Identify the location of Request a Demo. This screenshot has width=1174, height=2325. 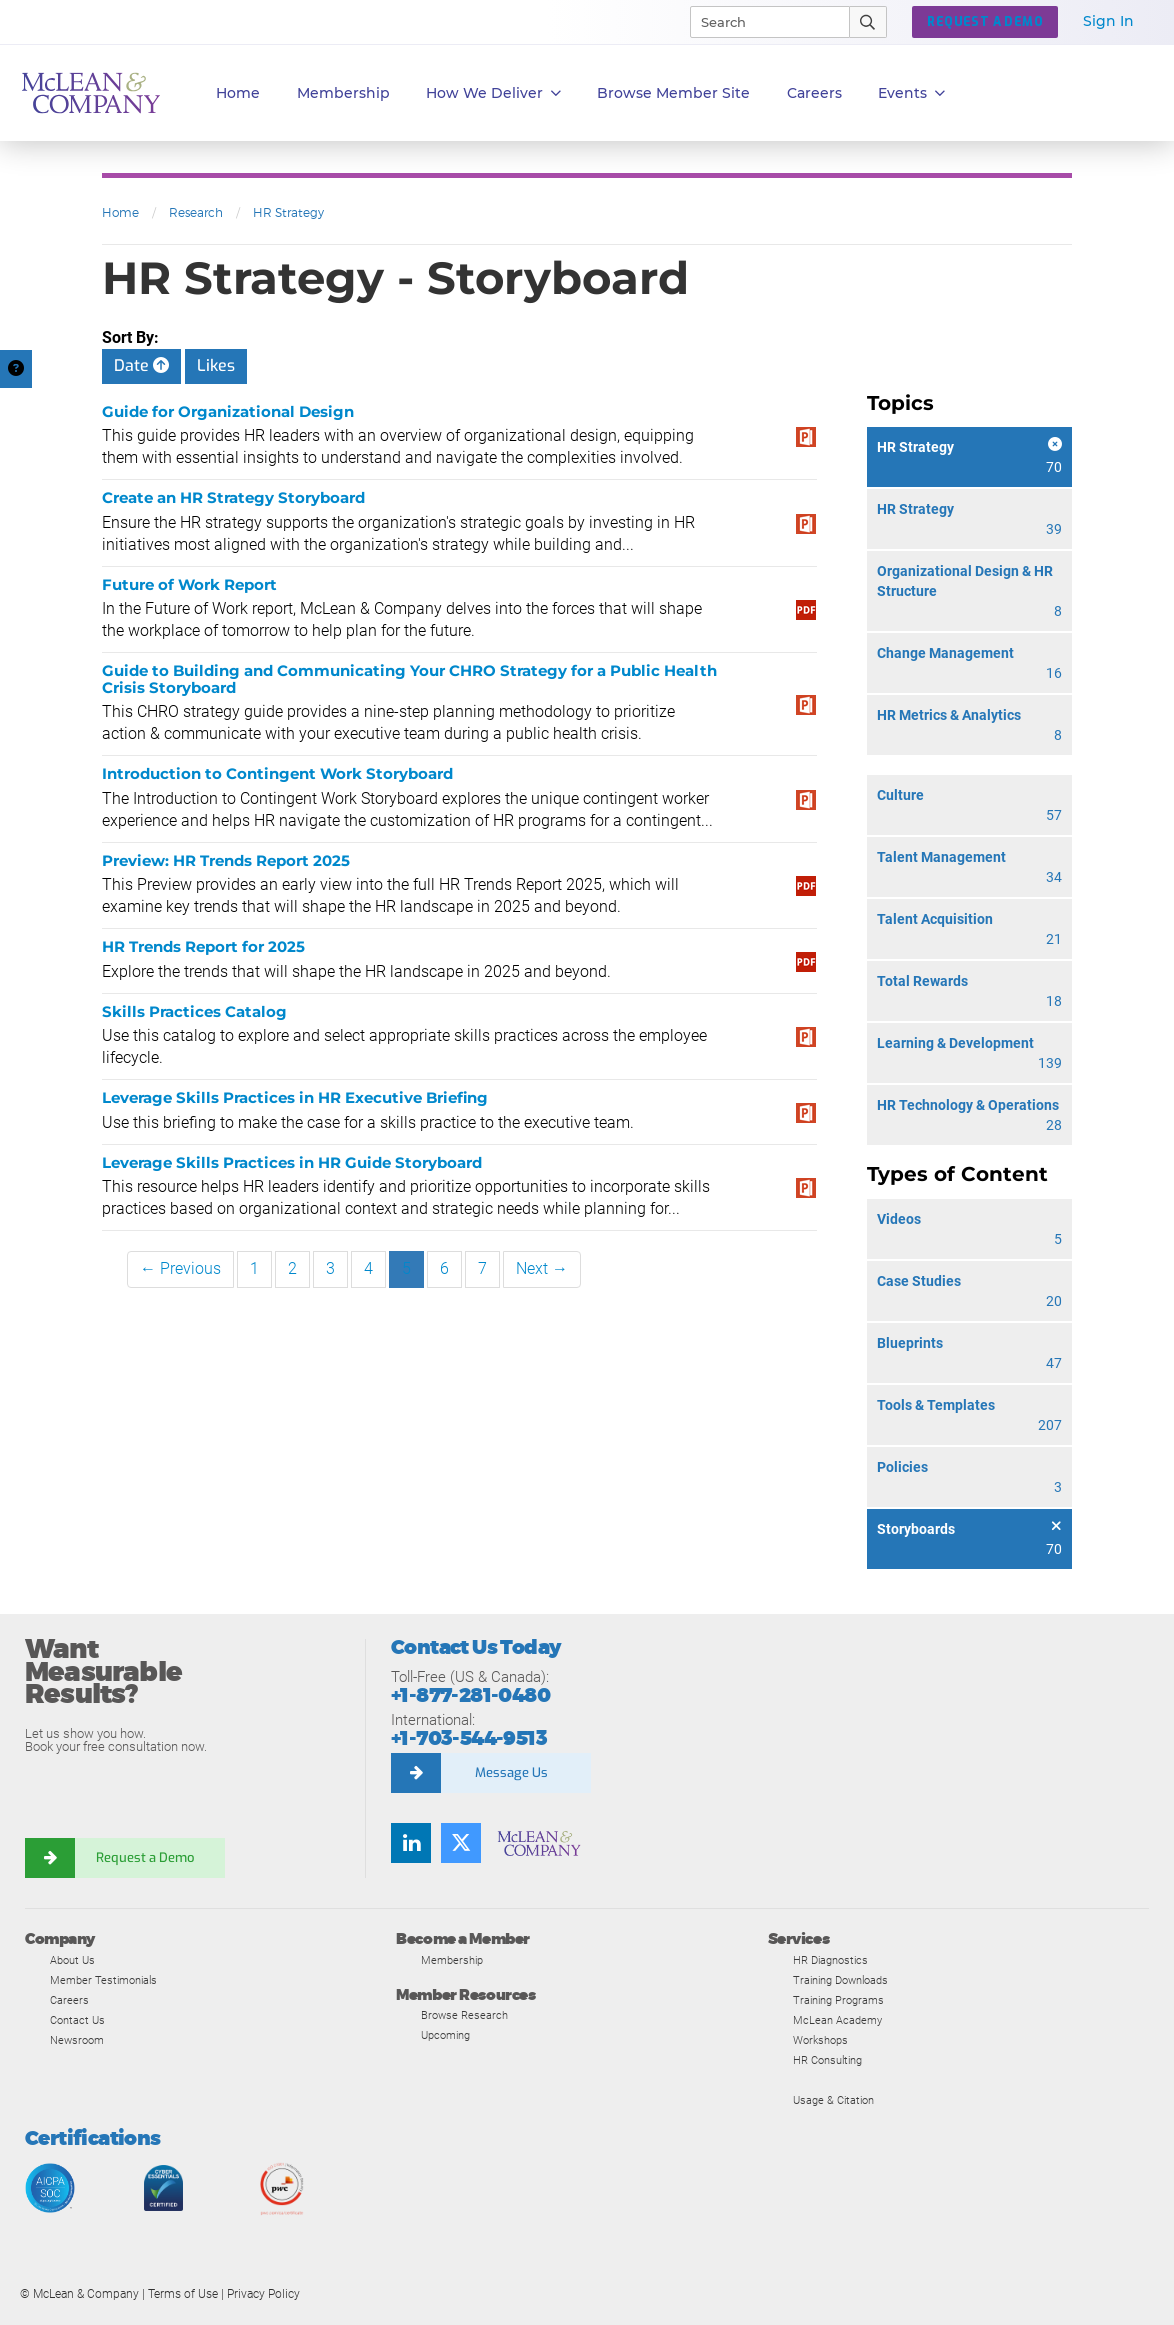
(145, 1857).